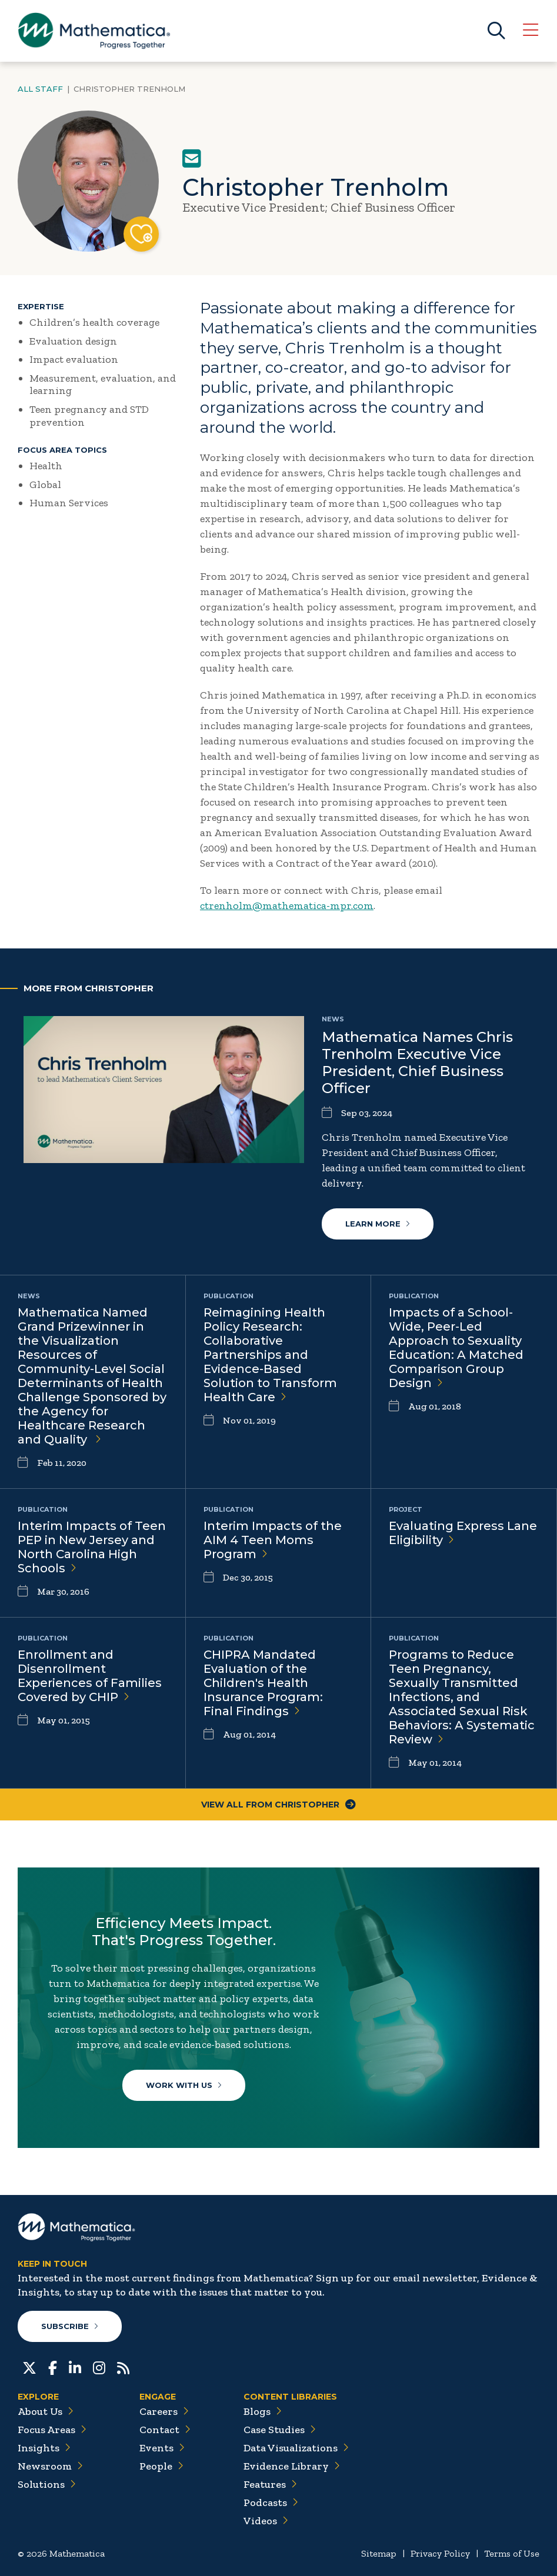 This screenshot has width=557, height=2576. Describe the element at coordinates (52, 2366) in the screenshot. I see `[Facebook]` at that location.